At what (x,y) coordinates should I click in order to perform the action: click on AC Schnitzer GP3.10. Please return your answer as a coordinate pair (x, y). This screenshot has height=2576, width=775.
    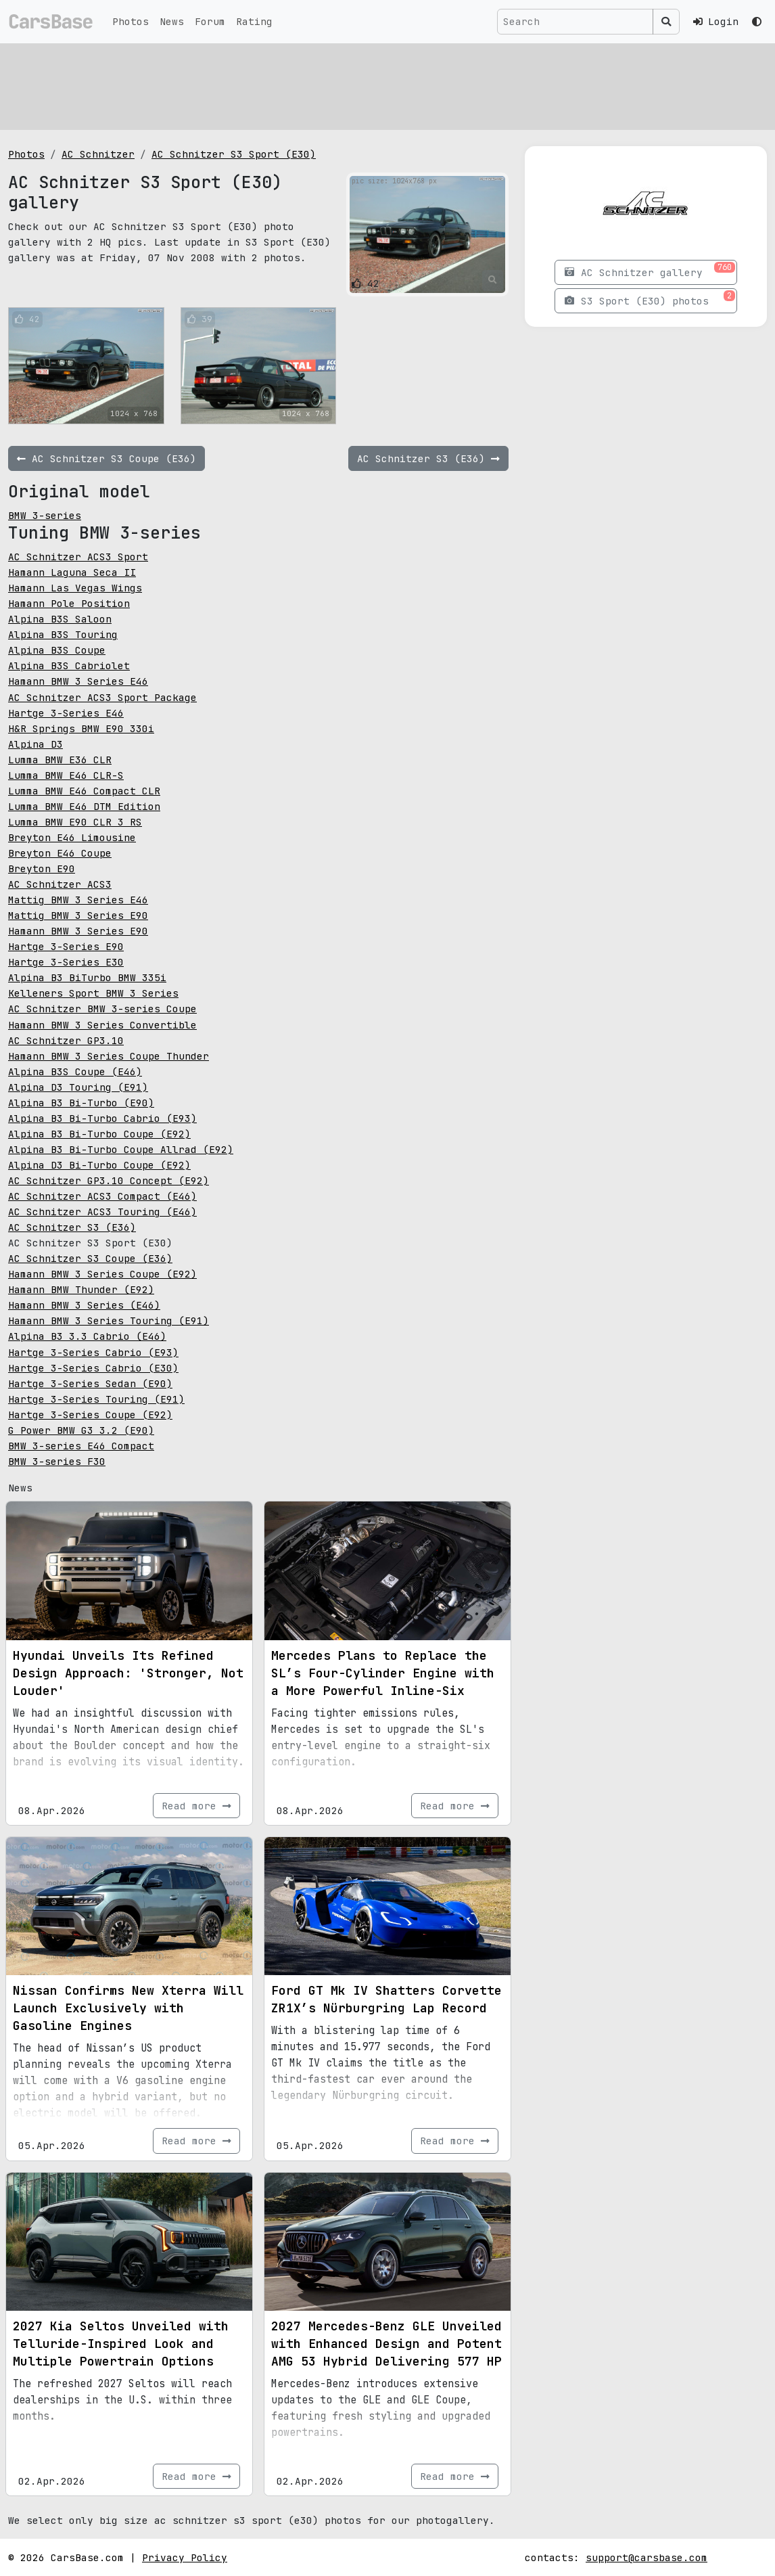
    Looking at the image, I should click on (66, 1040).